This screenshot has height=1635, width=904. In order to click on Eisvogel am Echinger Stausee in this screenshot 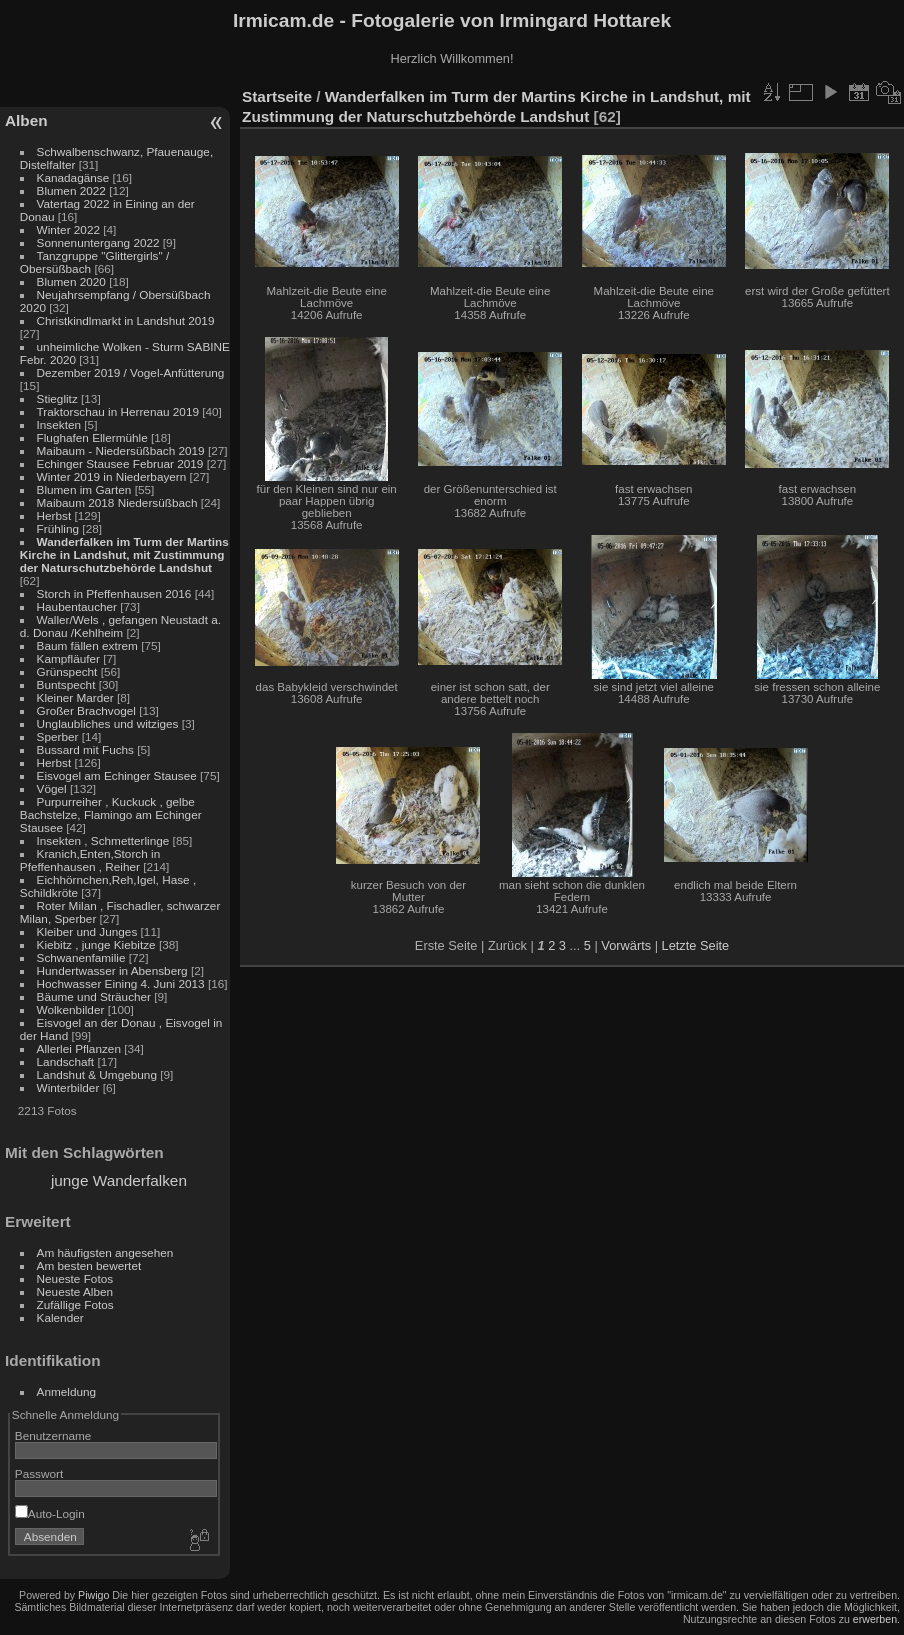, I will do `click(117, 775)`.